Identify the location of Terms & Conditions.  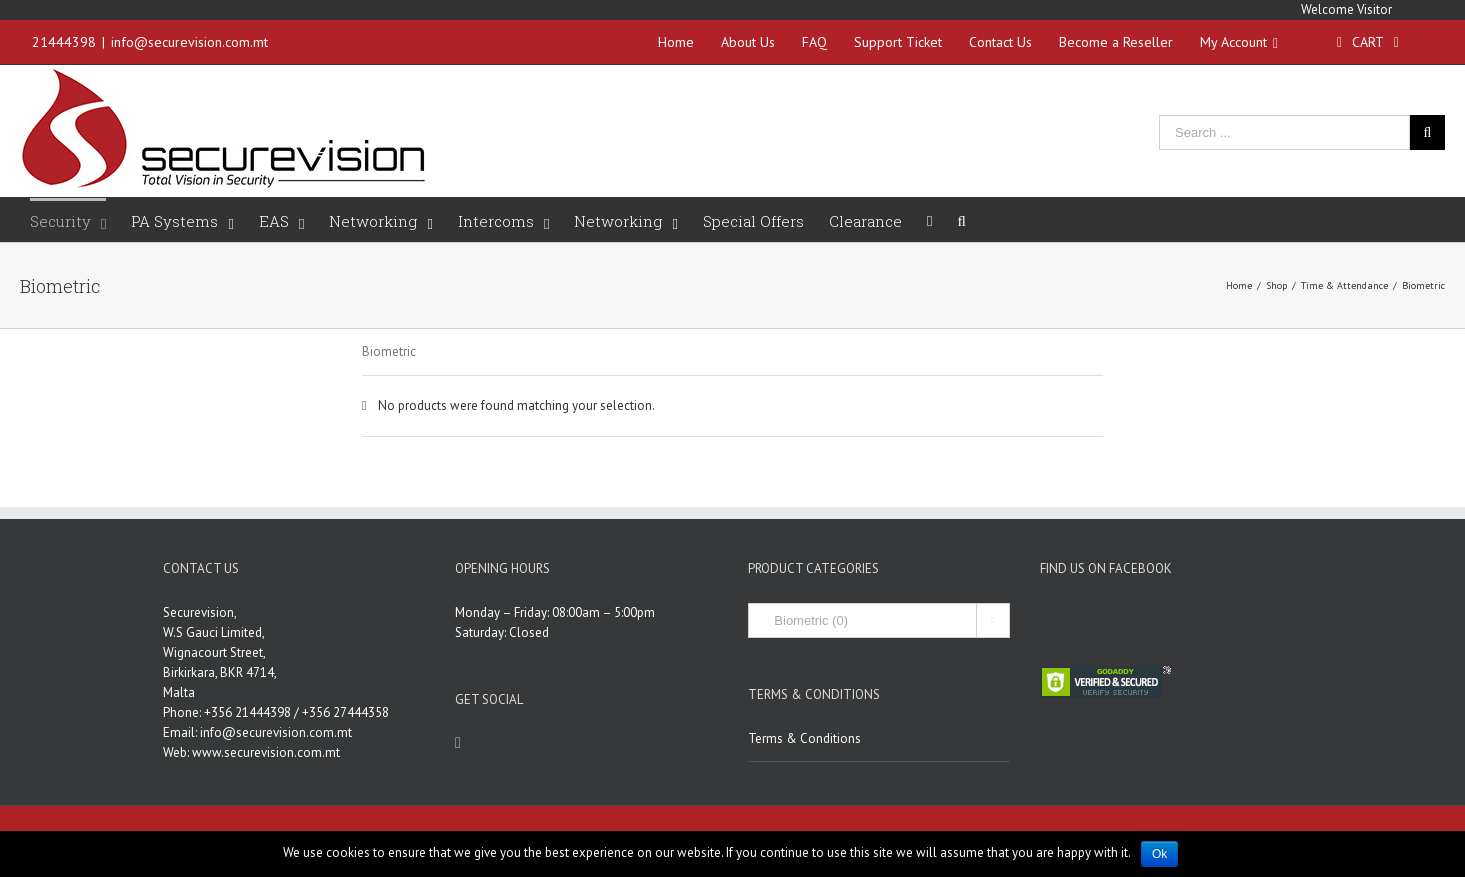
(804, 738).